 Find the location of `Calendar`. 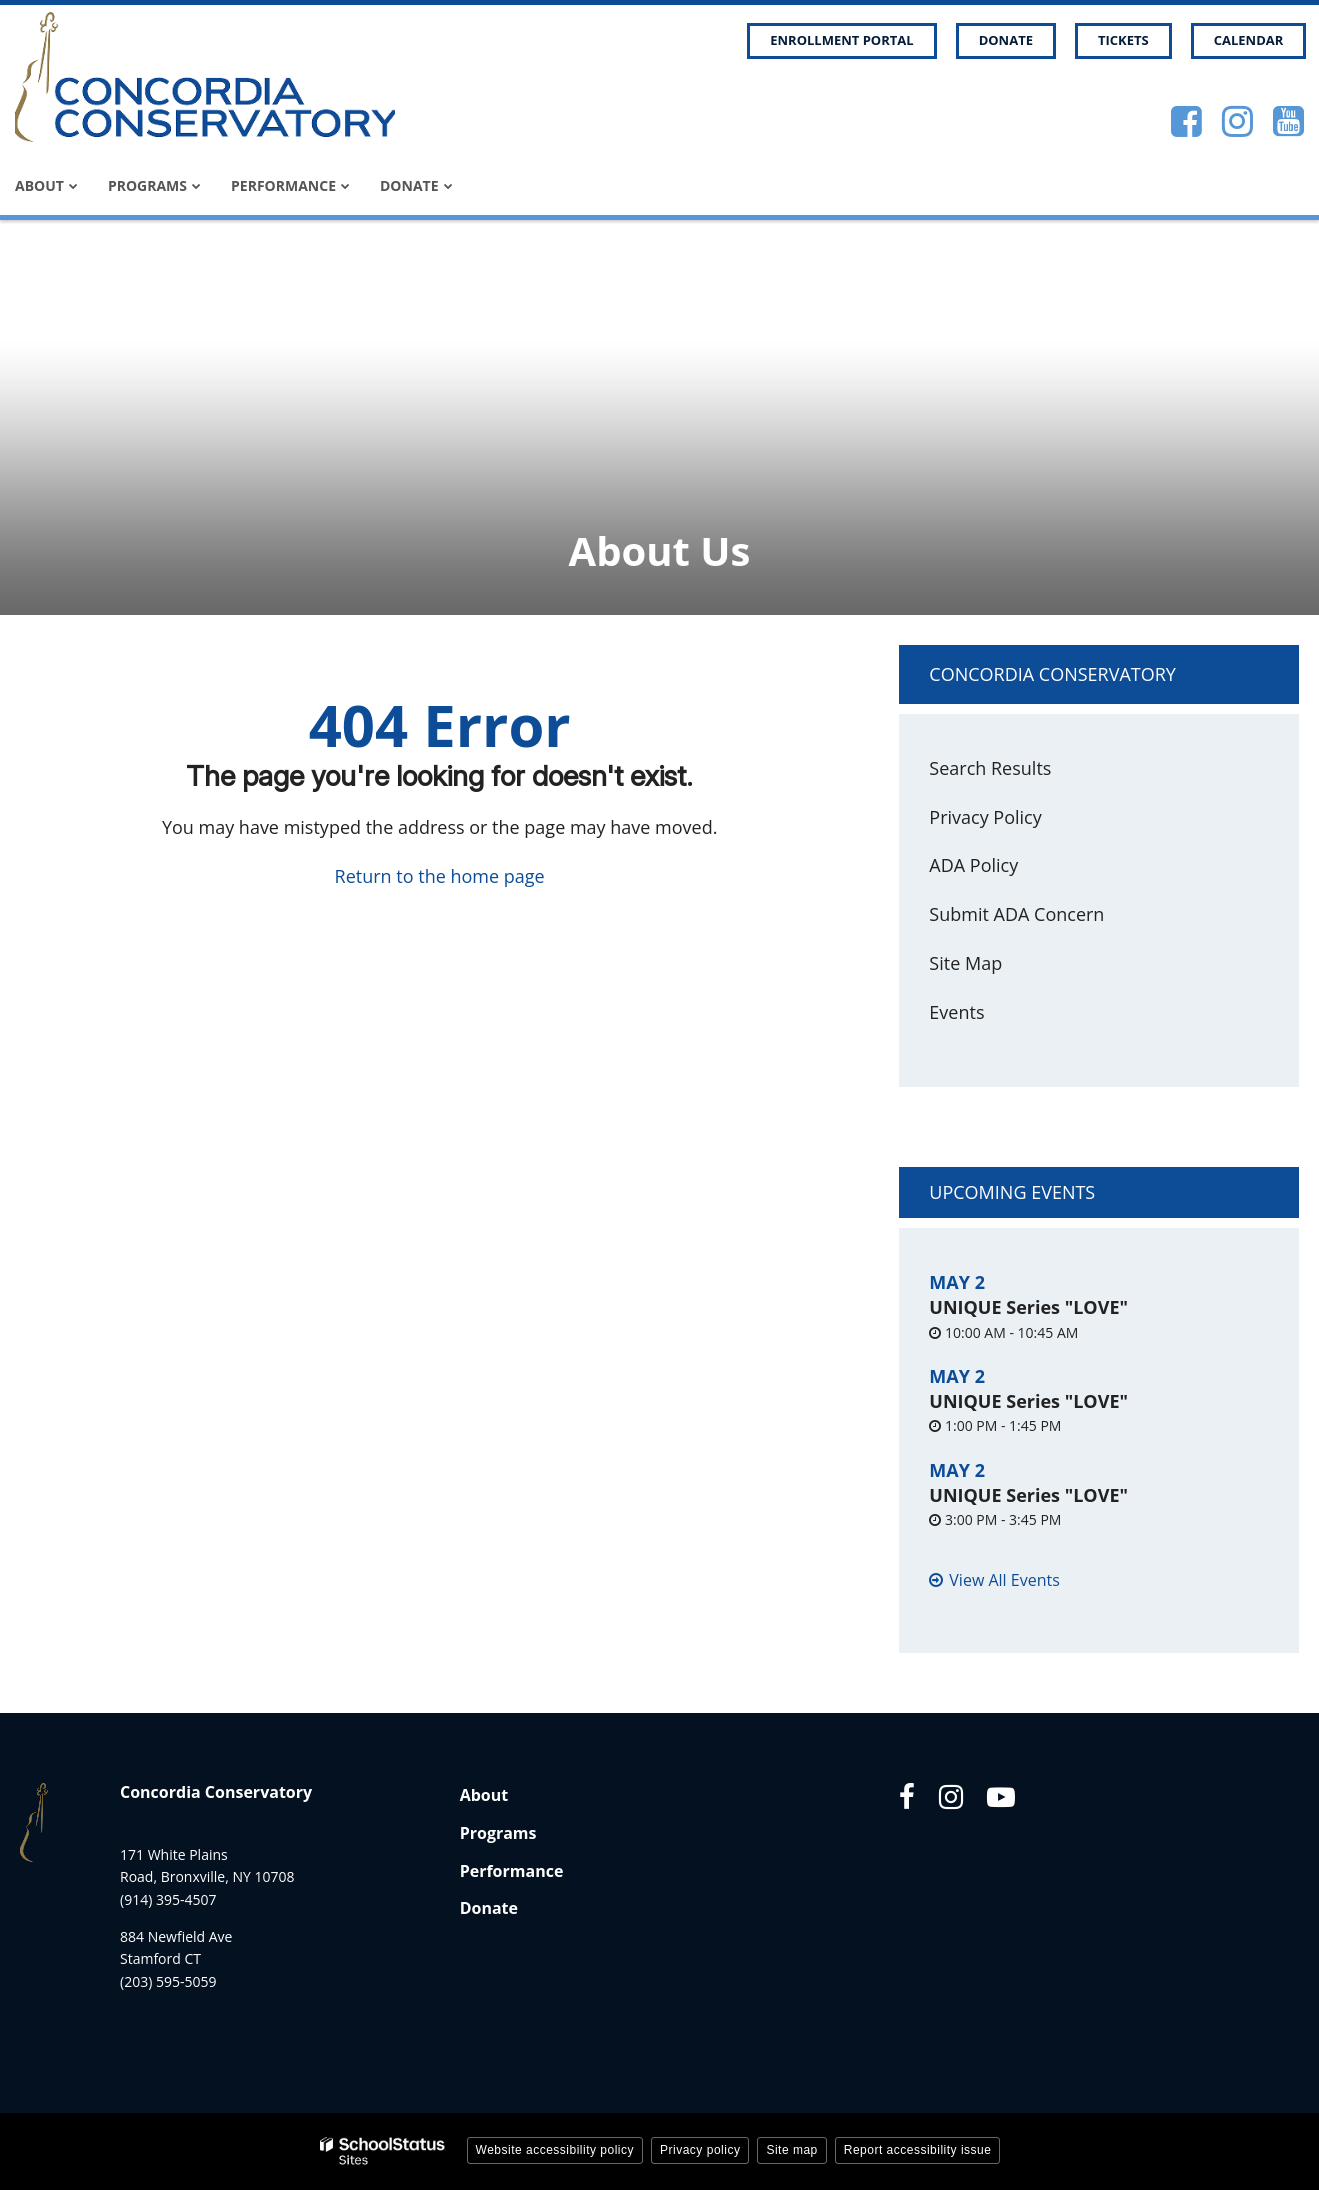

Calendar is located at coordinates (1249, 40).